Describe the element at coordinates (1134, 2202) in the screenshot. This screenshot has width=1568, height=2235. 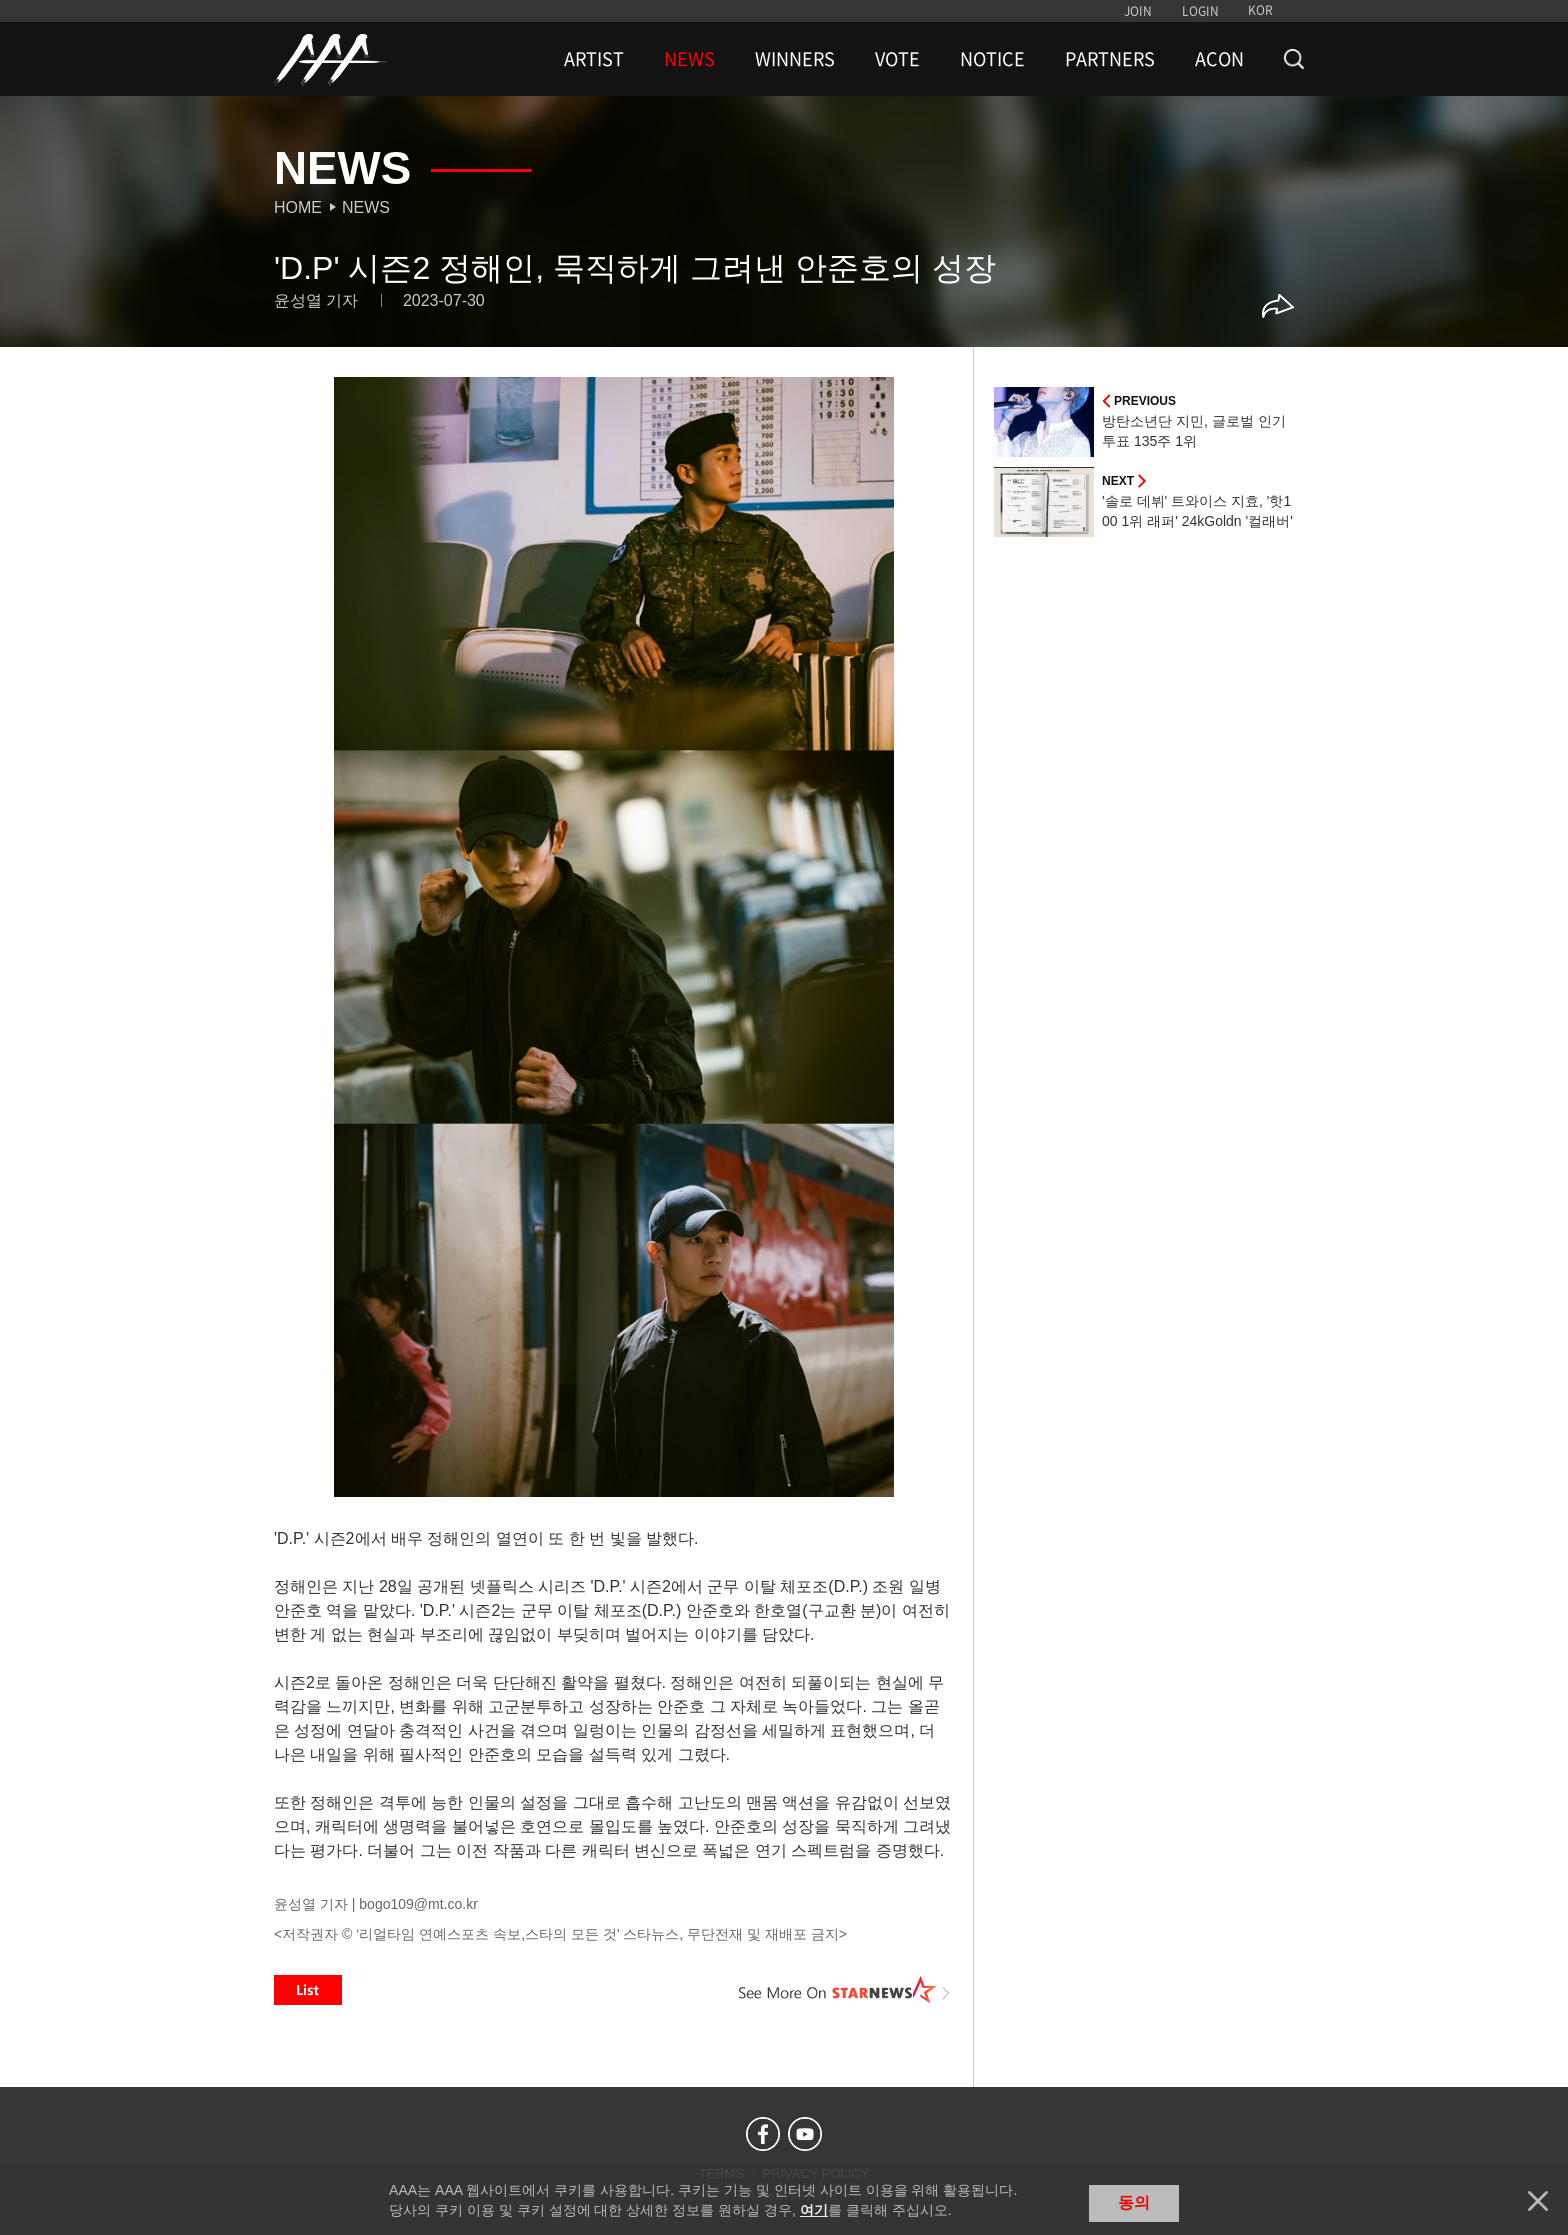
I see `동의` at that location.